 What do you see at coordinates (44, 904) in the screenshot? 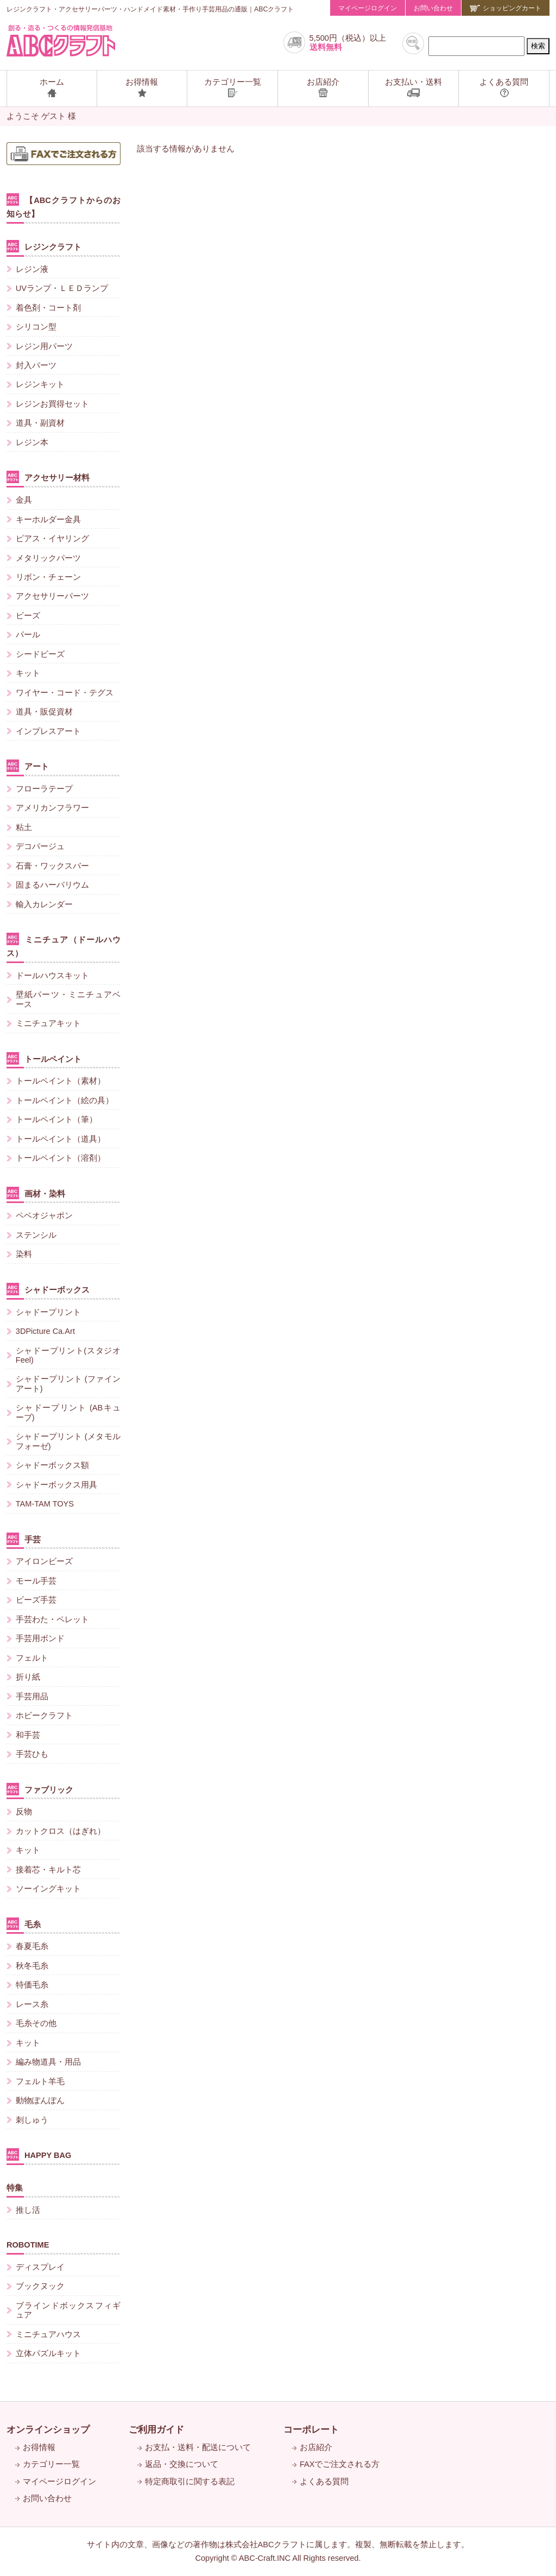
I see `輸入カレンダー` at bounding box center [44, 904].